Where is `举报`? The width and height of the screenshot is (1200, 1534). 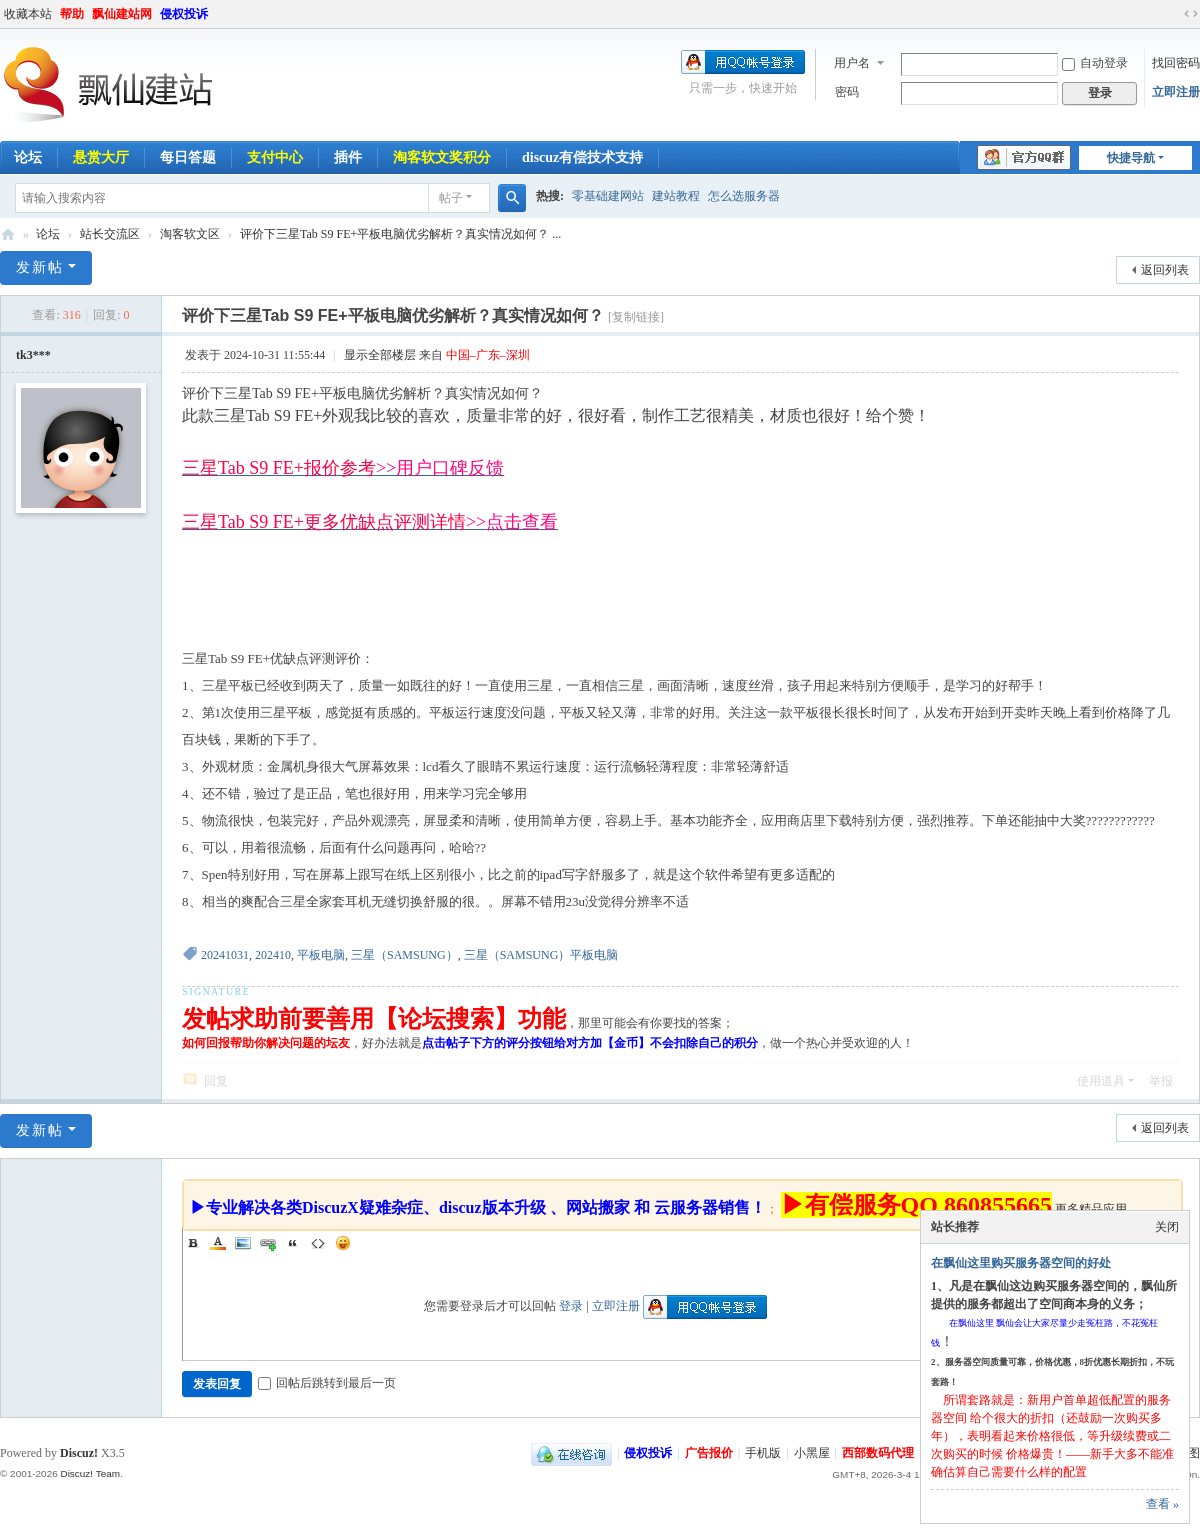
举报 is located at coordinates (1161, 1081).